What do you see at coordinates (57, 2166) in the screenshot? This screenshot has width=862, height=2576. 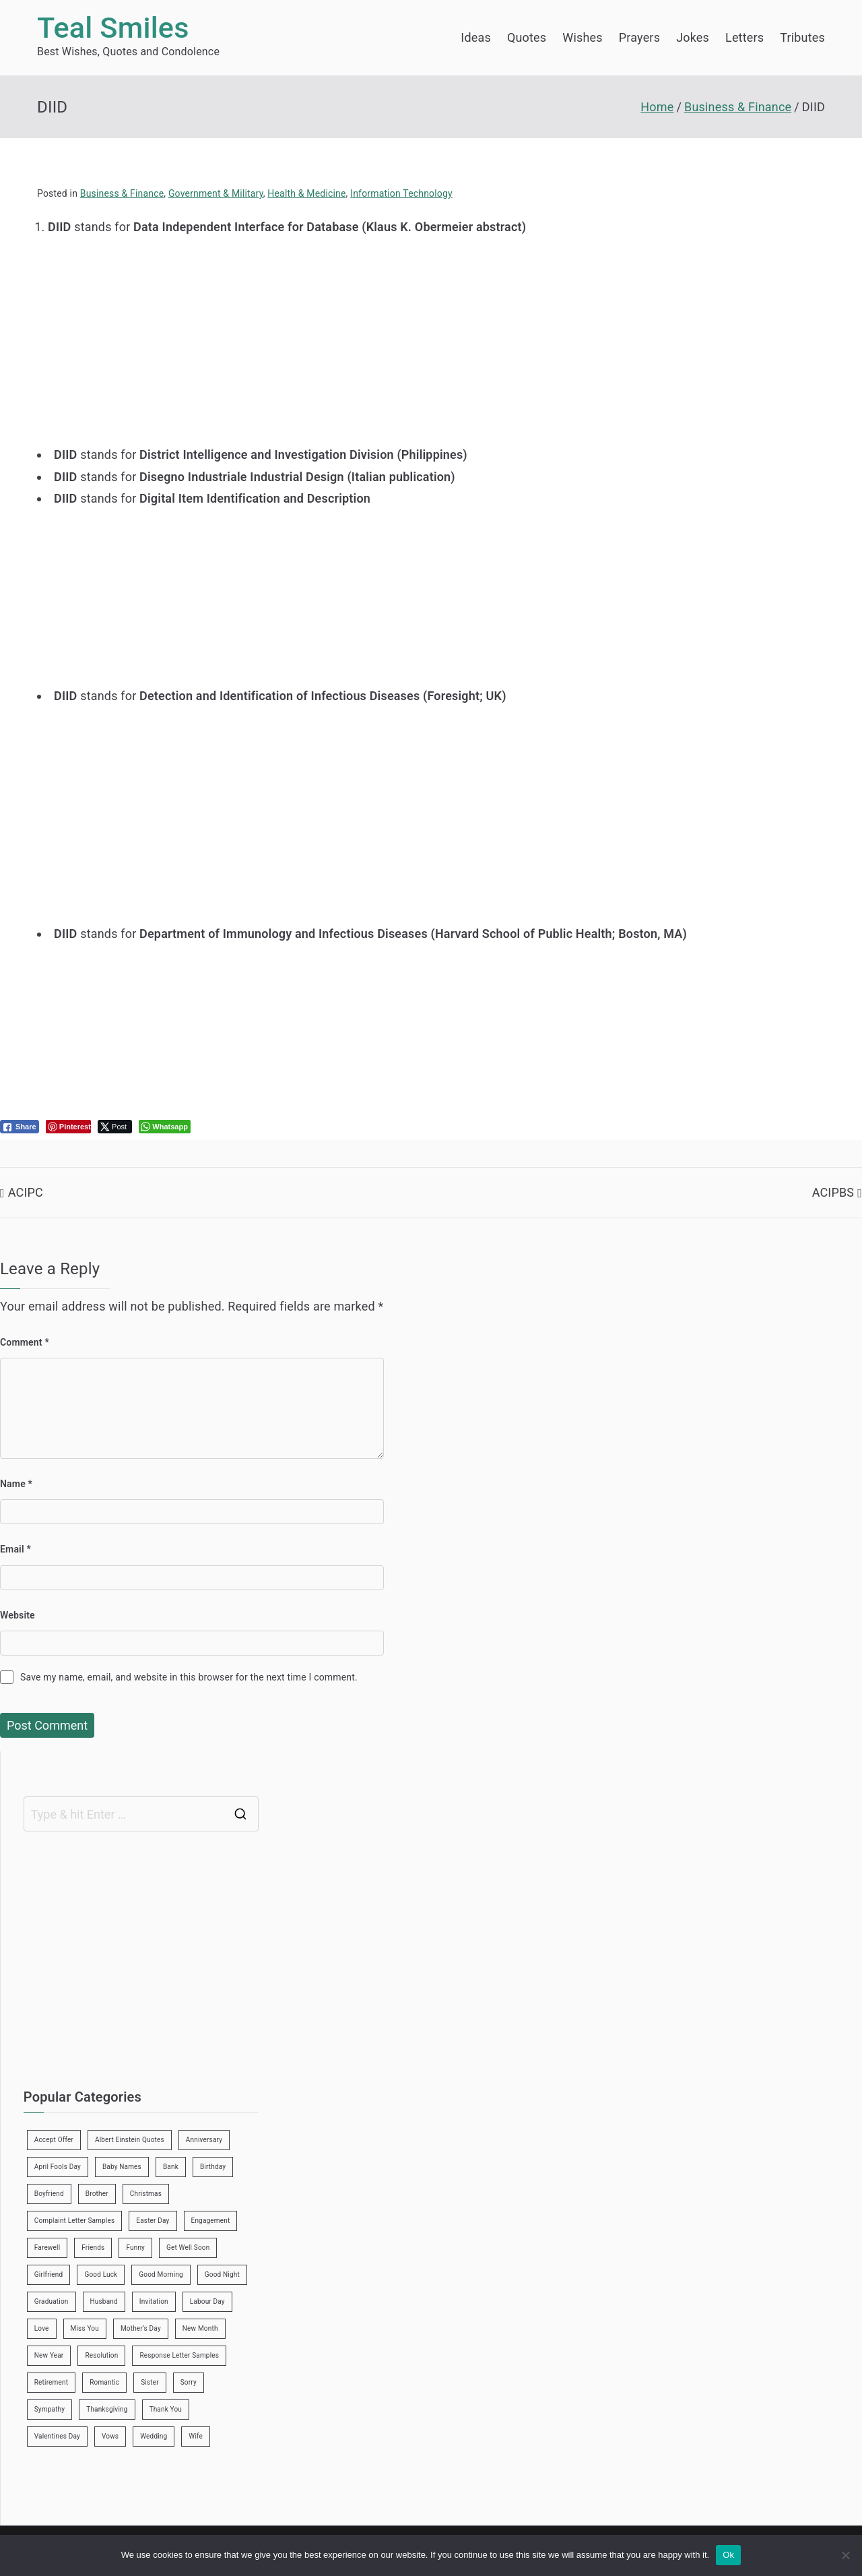 I see `April Fools Day [April Fools Day (4 items)]` at bounding box center [57, 2166].